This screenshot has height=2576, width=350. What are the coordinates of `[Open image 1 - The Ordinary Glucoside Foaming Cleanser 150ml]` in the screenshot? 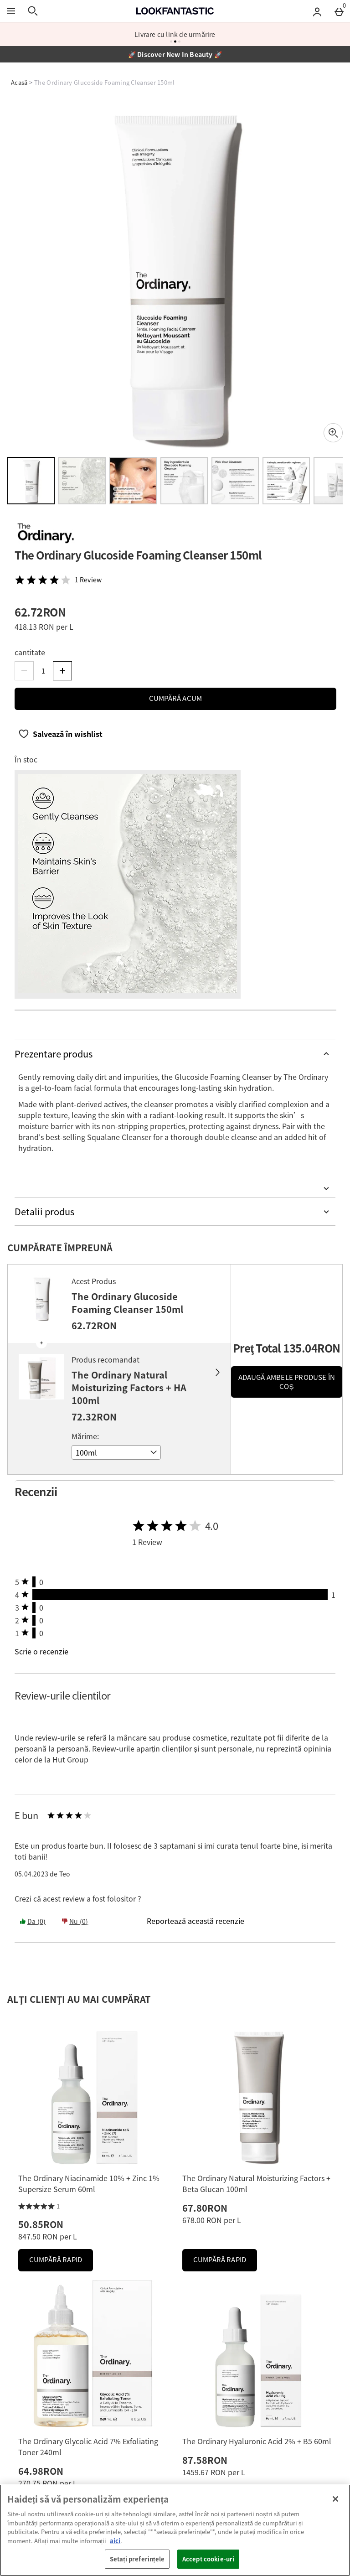 It's located at (31, 480).